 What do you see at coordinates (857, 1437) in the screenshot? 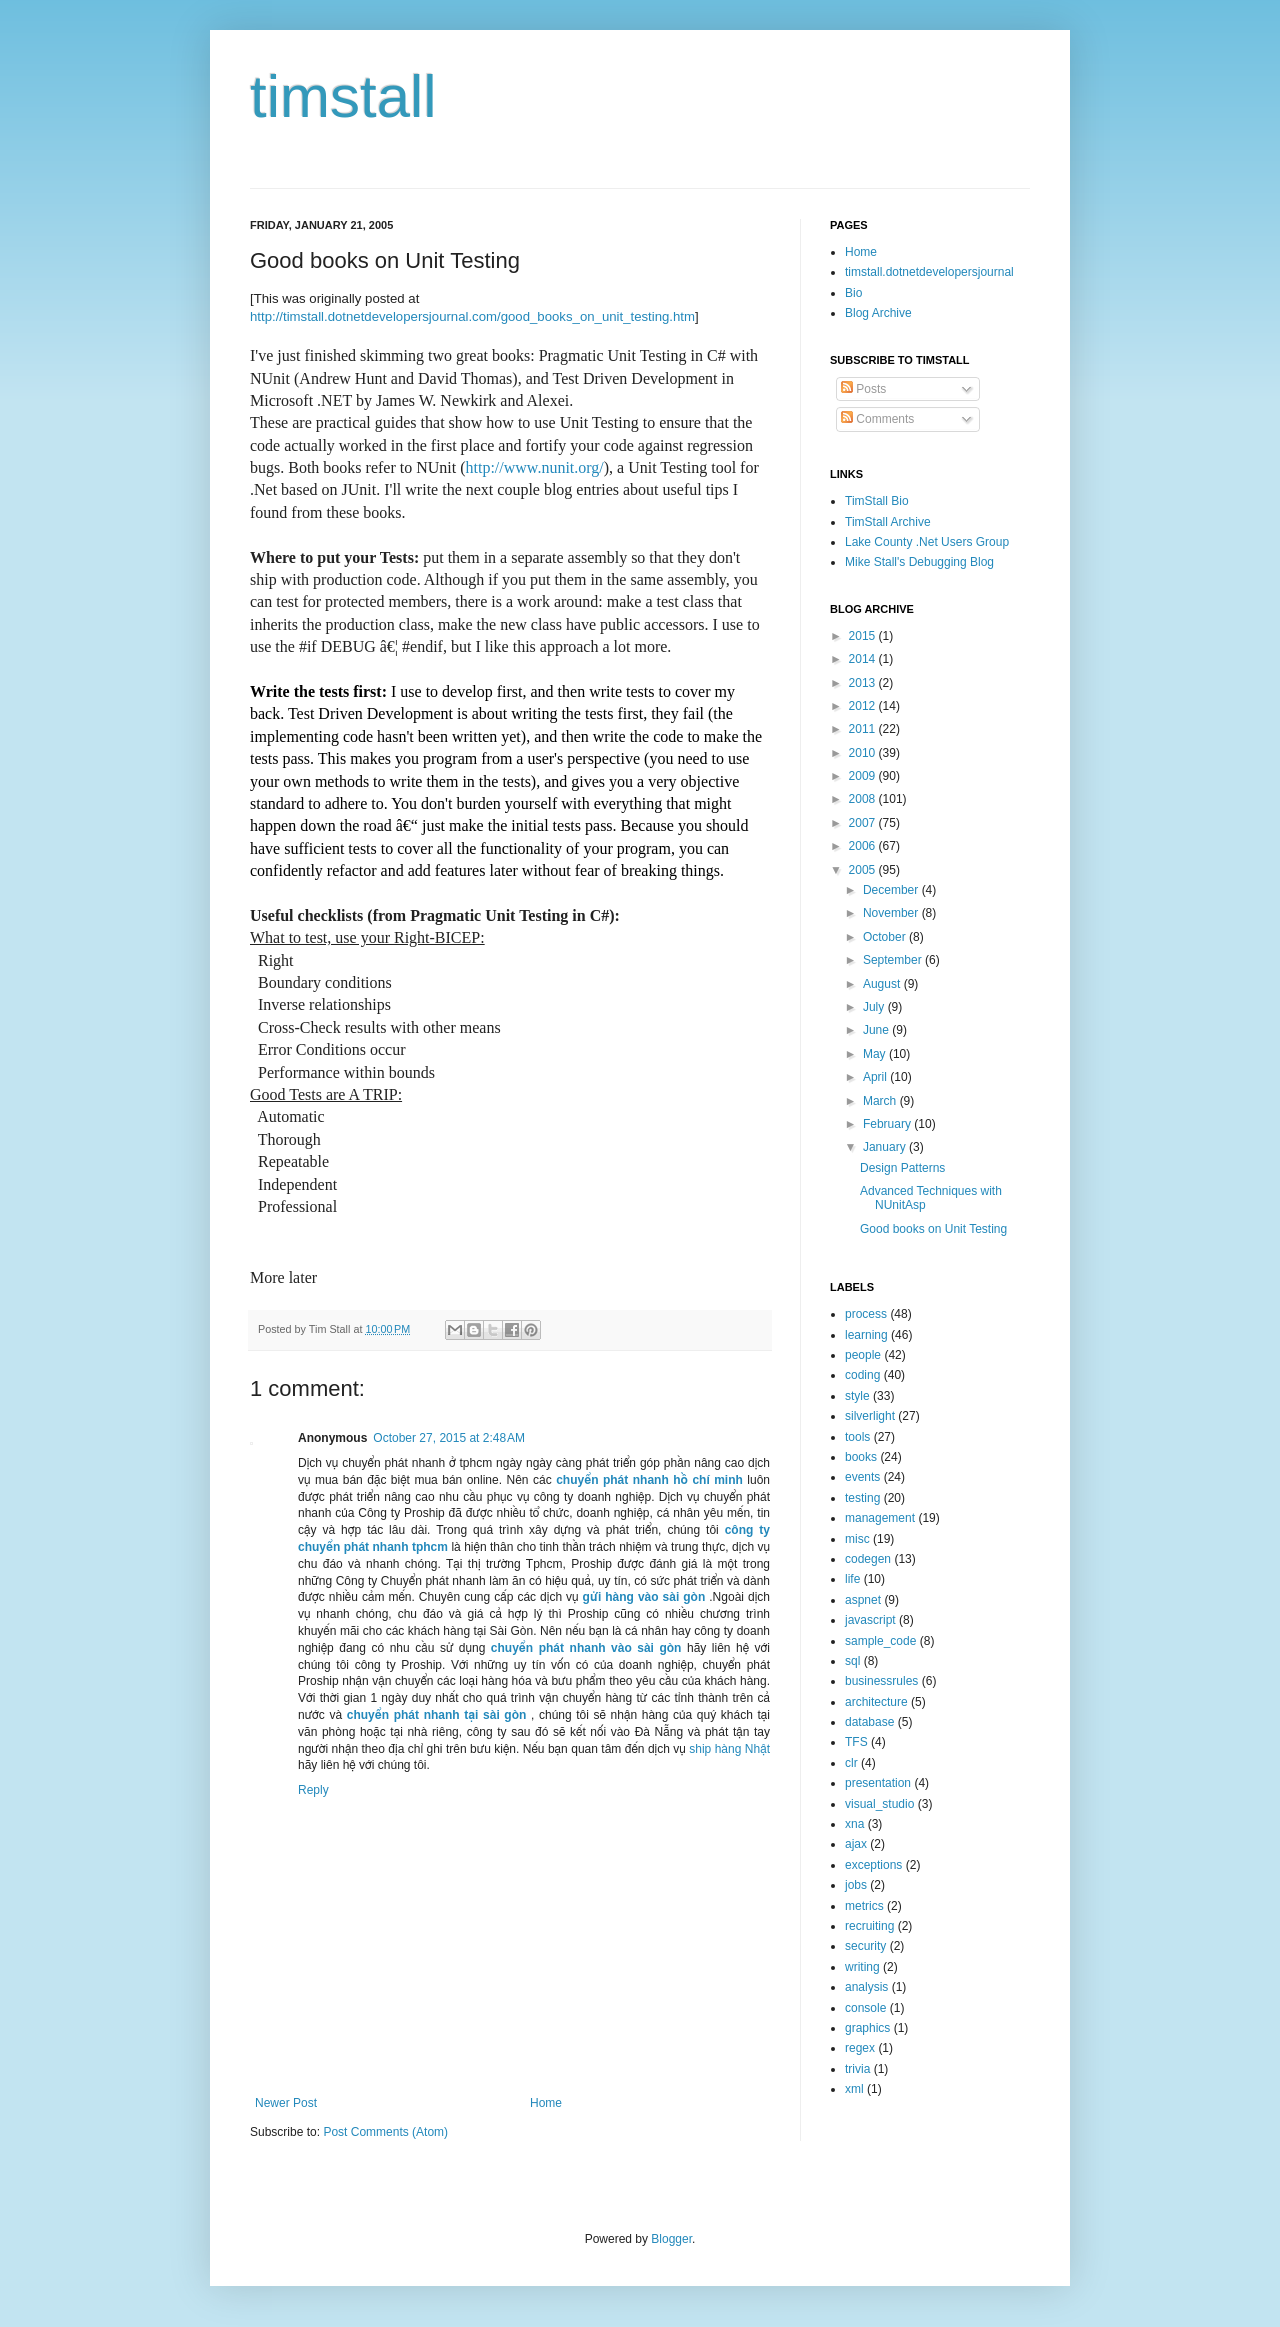
I see `tools` at bounding box center [857, 1437].